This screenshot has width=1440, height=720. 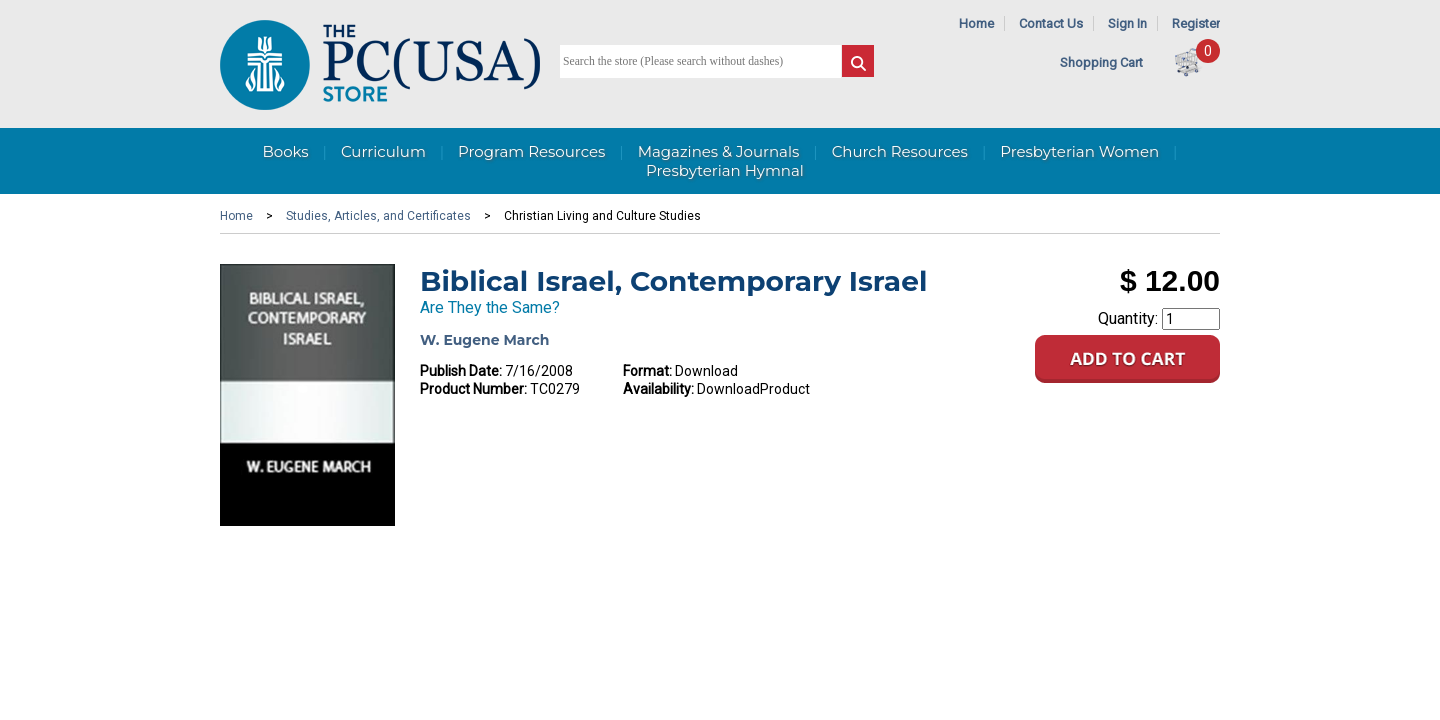 What do you see at coordinates (647, 371) in the screenshot?
I see `Format:` at bounding box center [647, 371].